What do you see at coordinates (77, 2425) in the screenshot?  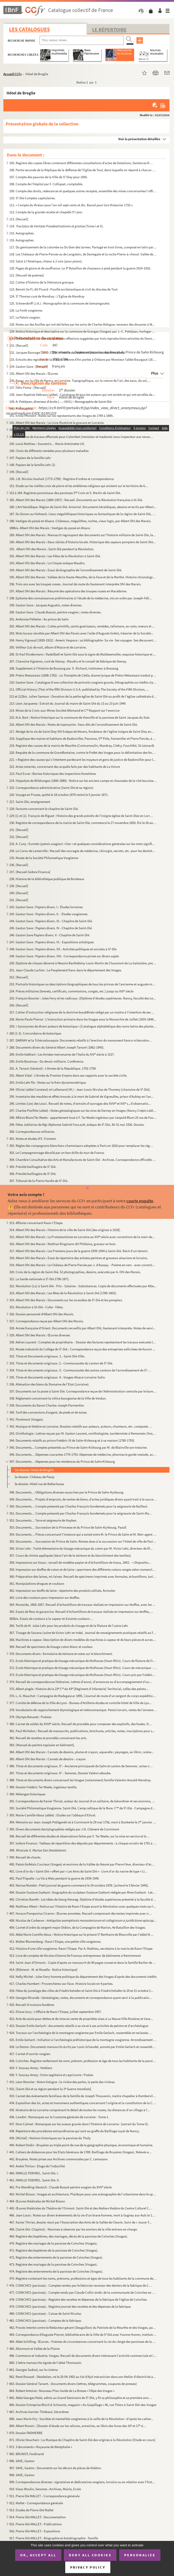 I see `869. Albert Ronsin : [Dossier d'étude sur les reliures, armoiries, ex-libris des livres des 16 et 17 si...` at bounding box center [77, 2425].